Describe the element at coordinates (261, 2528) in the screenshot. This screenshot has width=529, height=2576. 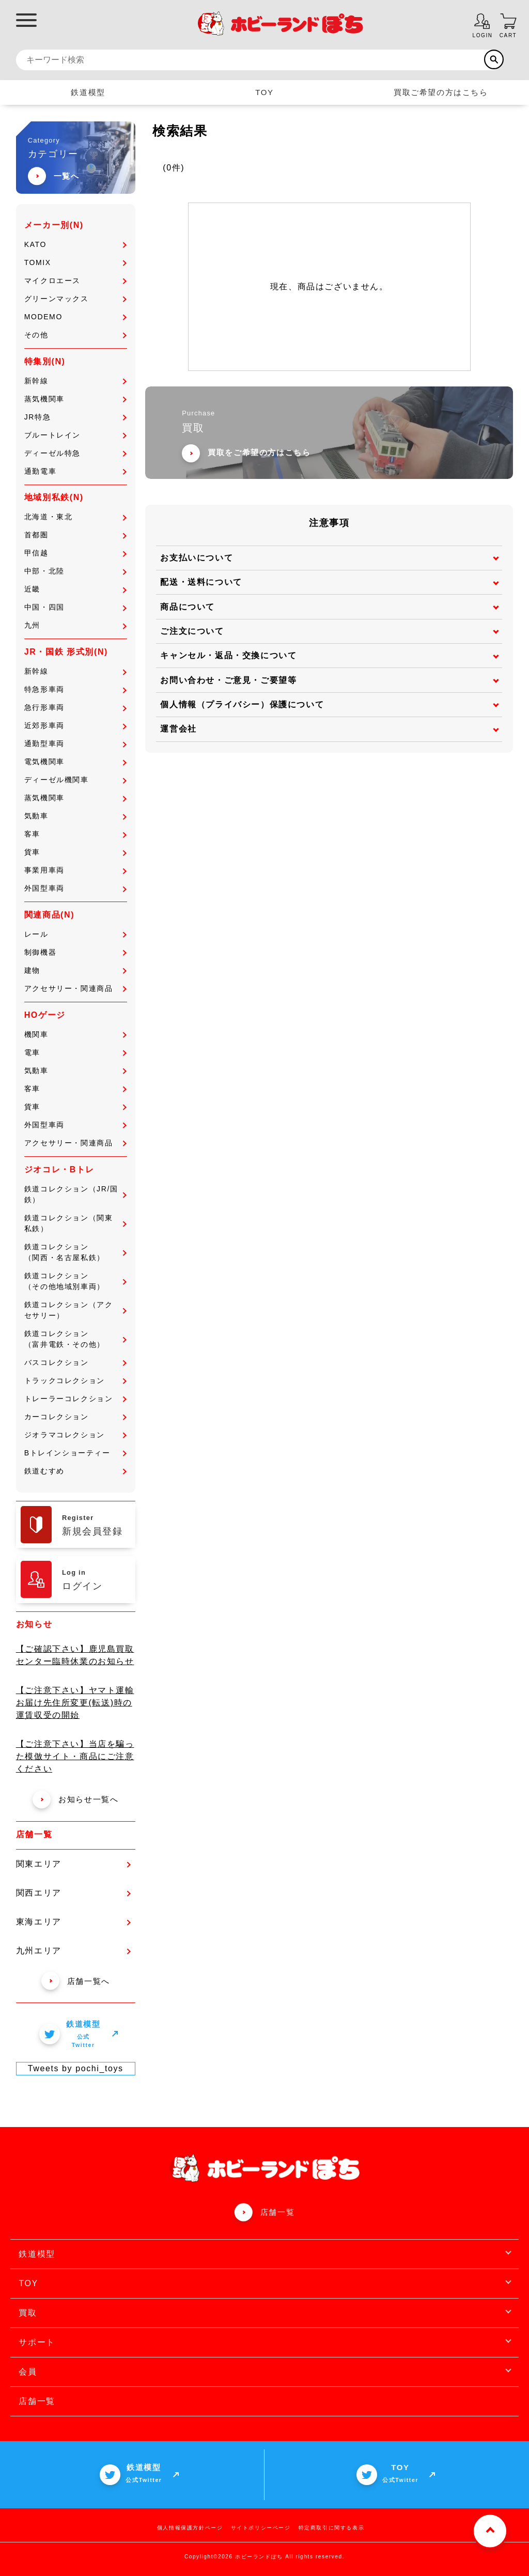
I see `サイトポリシーページ` at that location.